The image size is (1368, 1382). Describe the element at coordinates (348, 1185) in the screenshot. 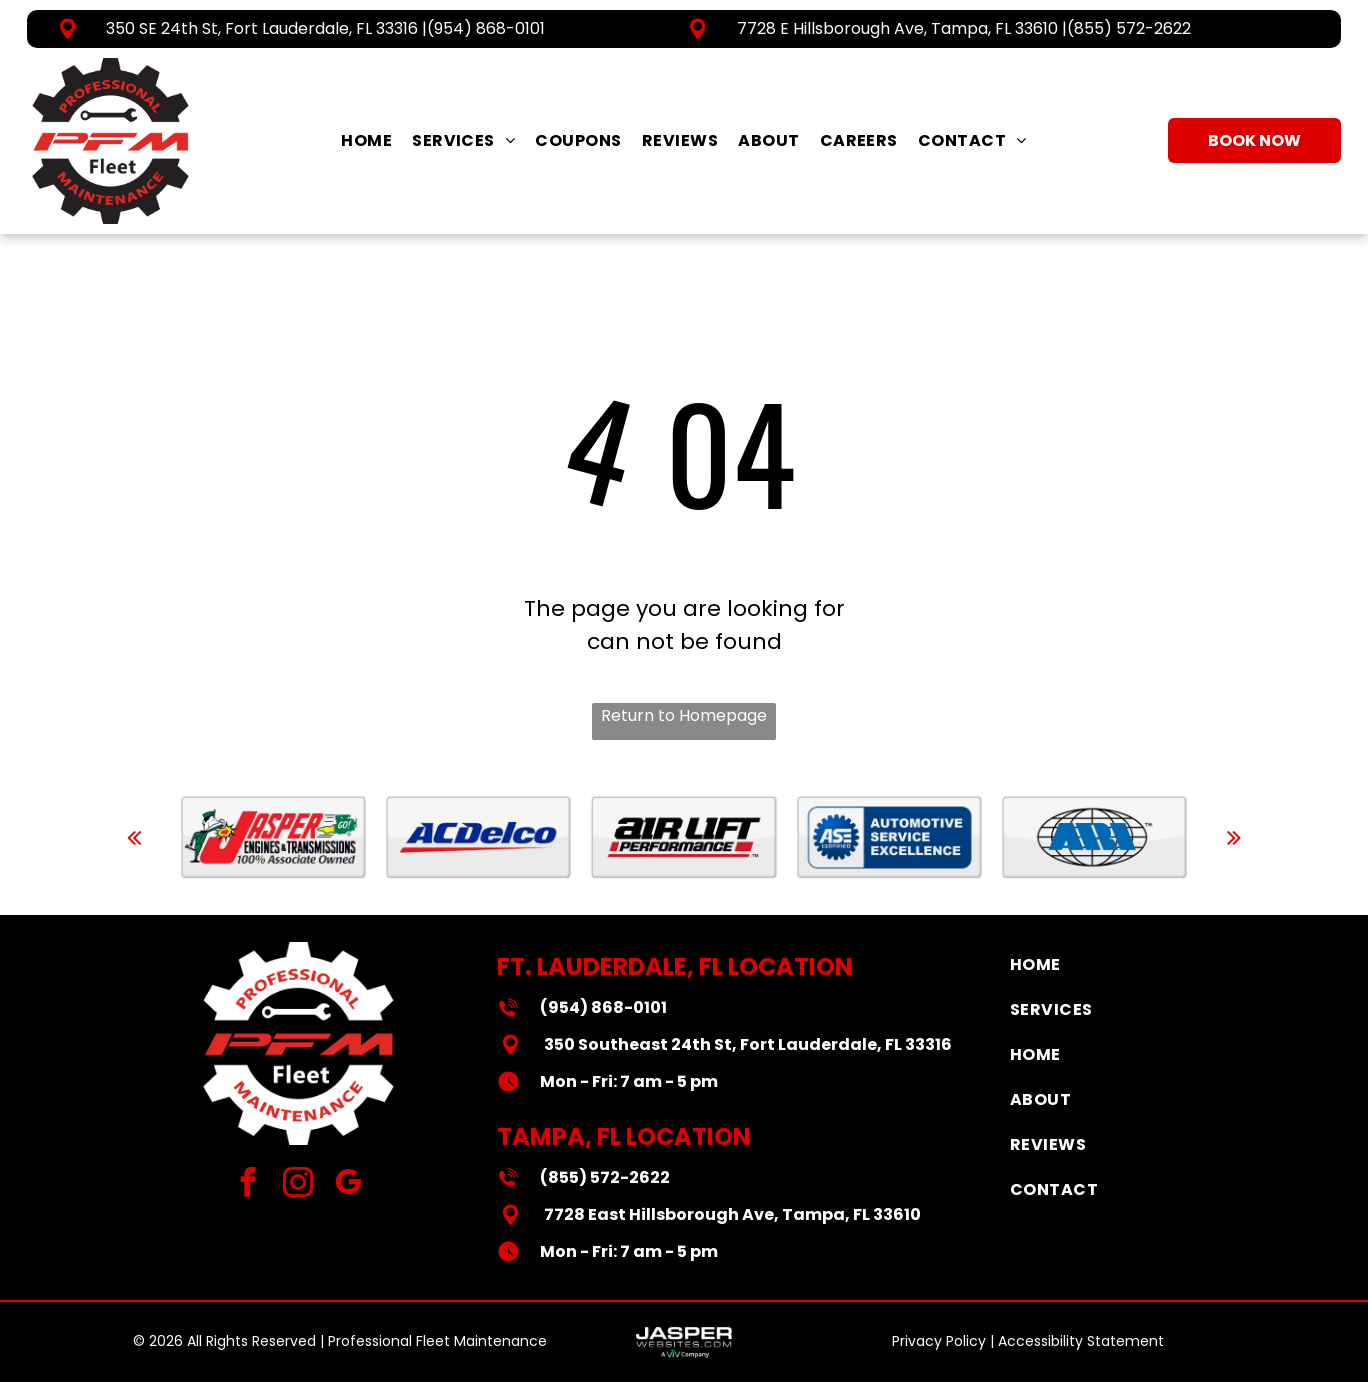

I see `[google_my_business]` at that location.